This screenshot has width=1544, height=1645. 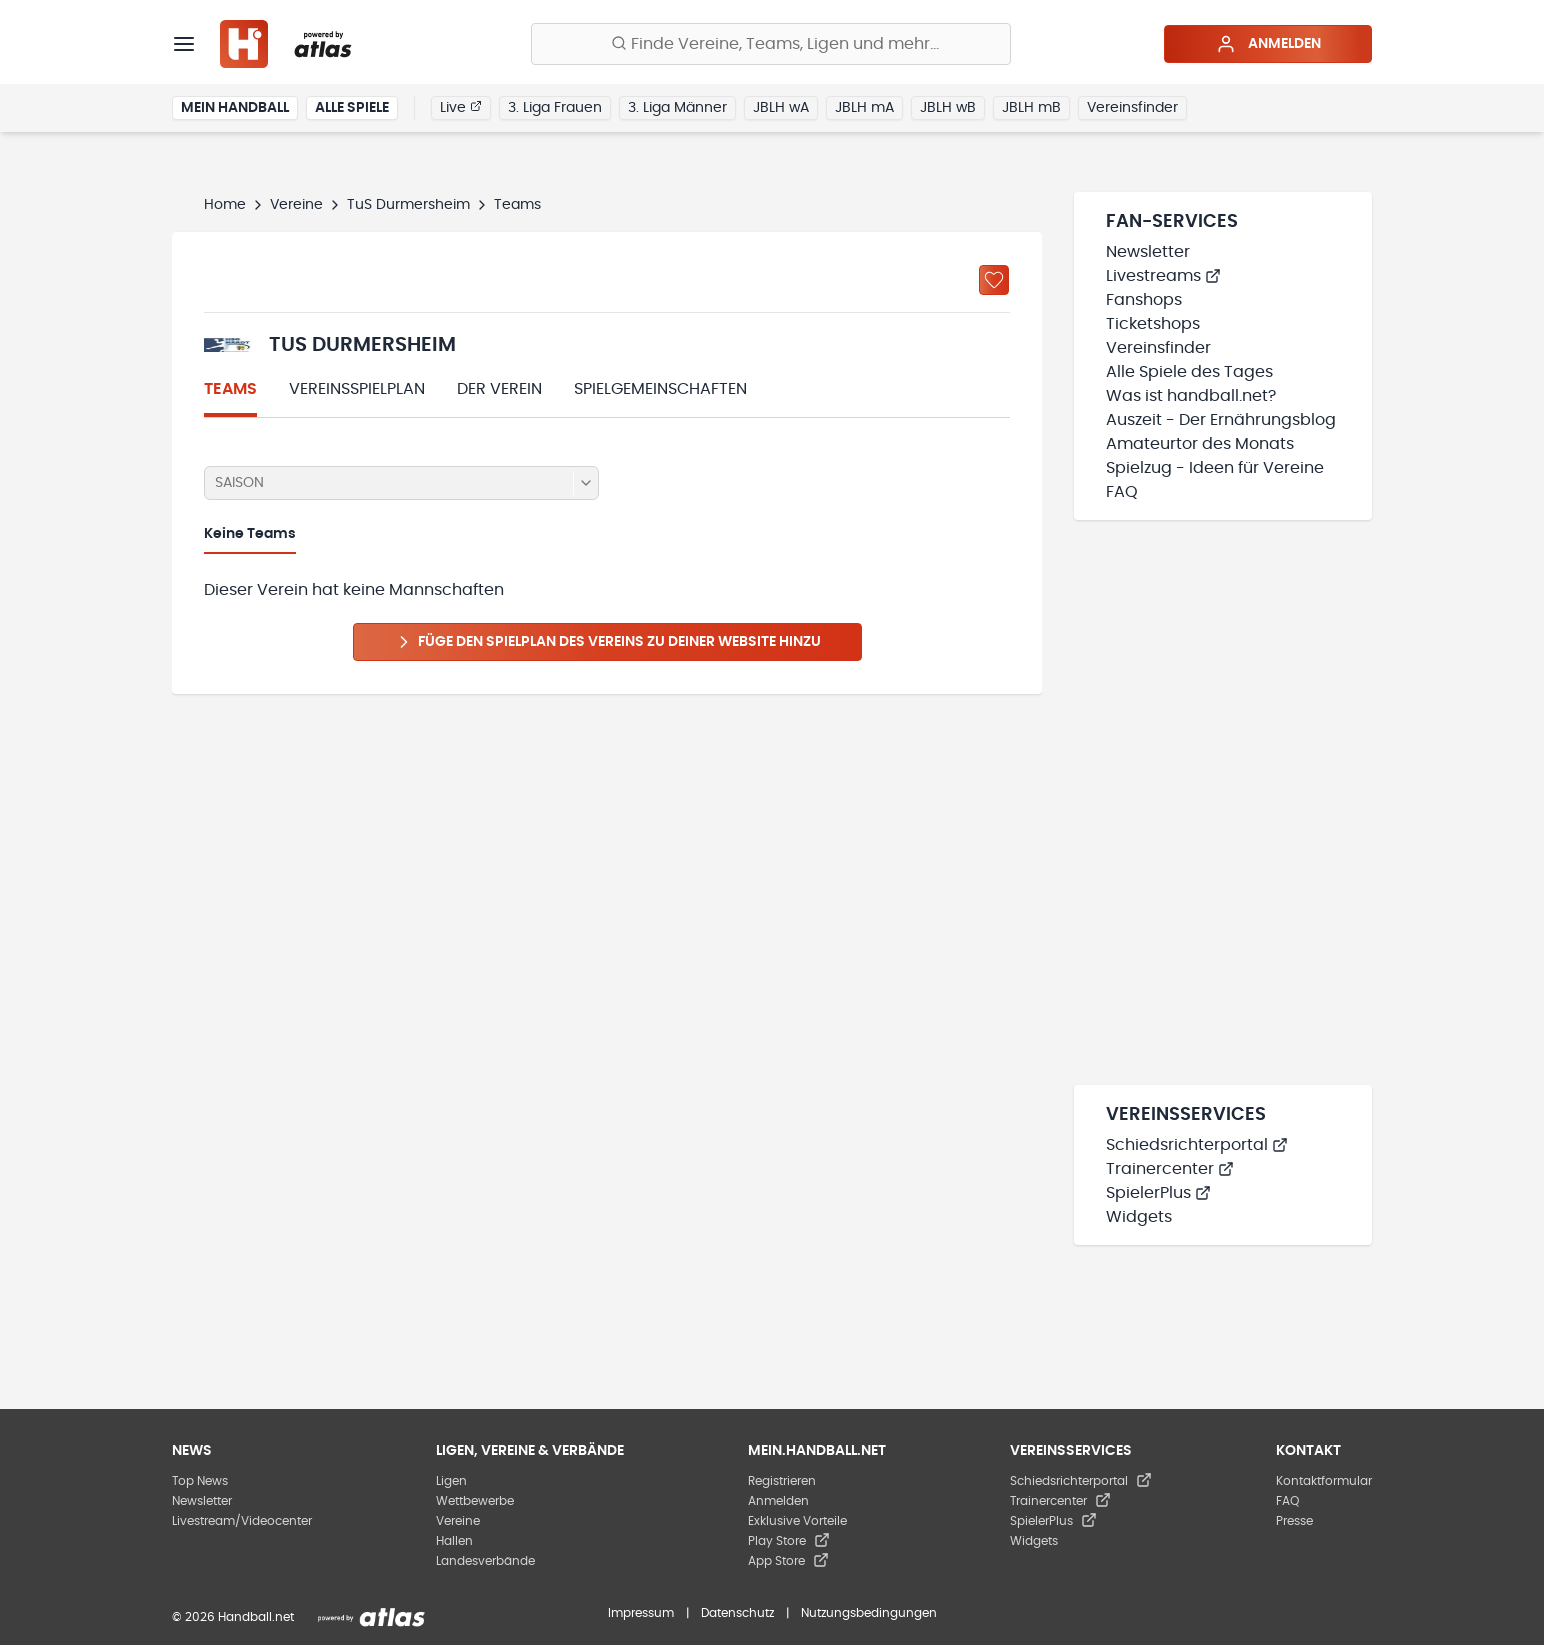 I want to click on Was ist handball.net?, so click(x=1191, y=396).